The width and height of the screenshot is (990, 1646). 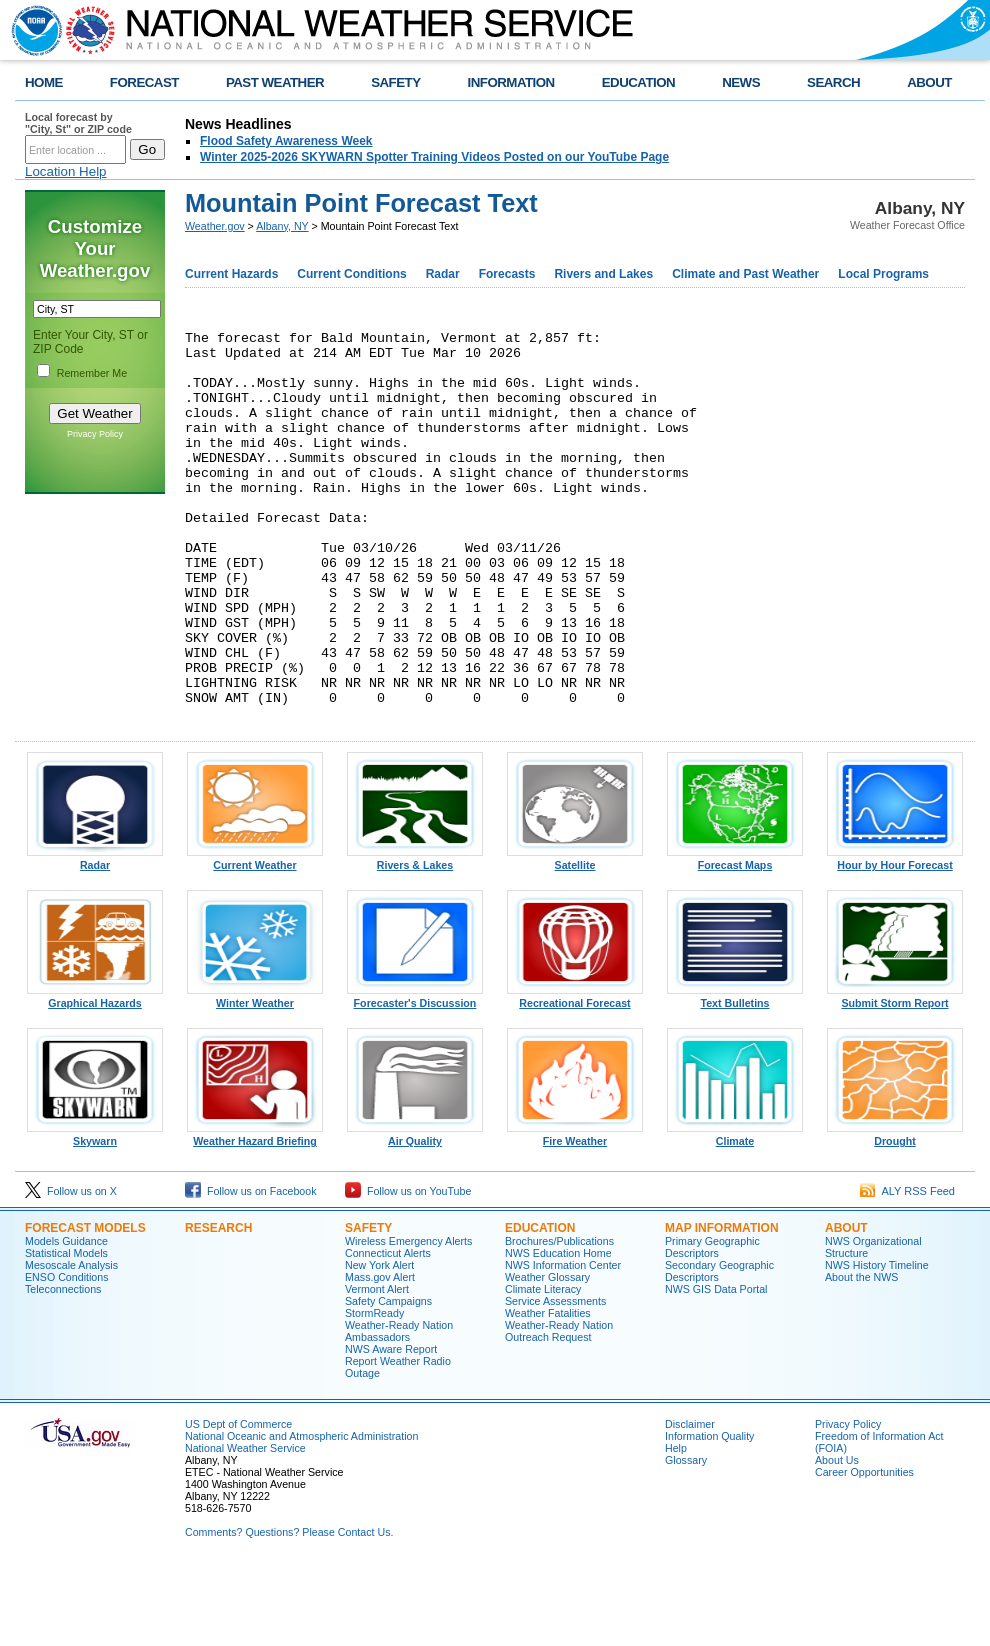 What do you see at coordinates (540, 1306) in the screenshot?
I see `Education` at bounding box center [540, 1306].